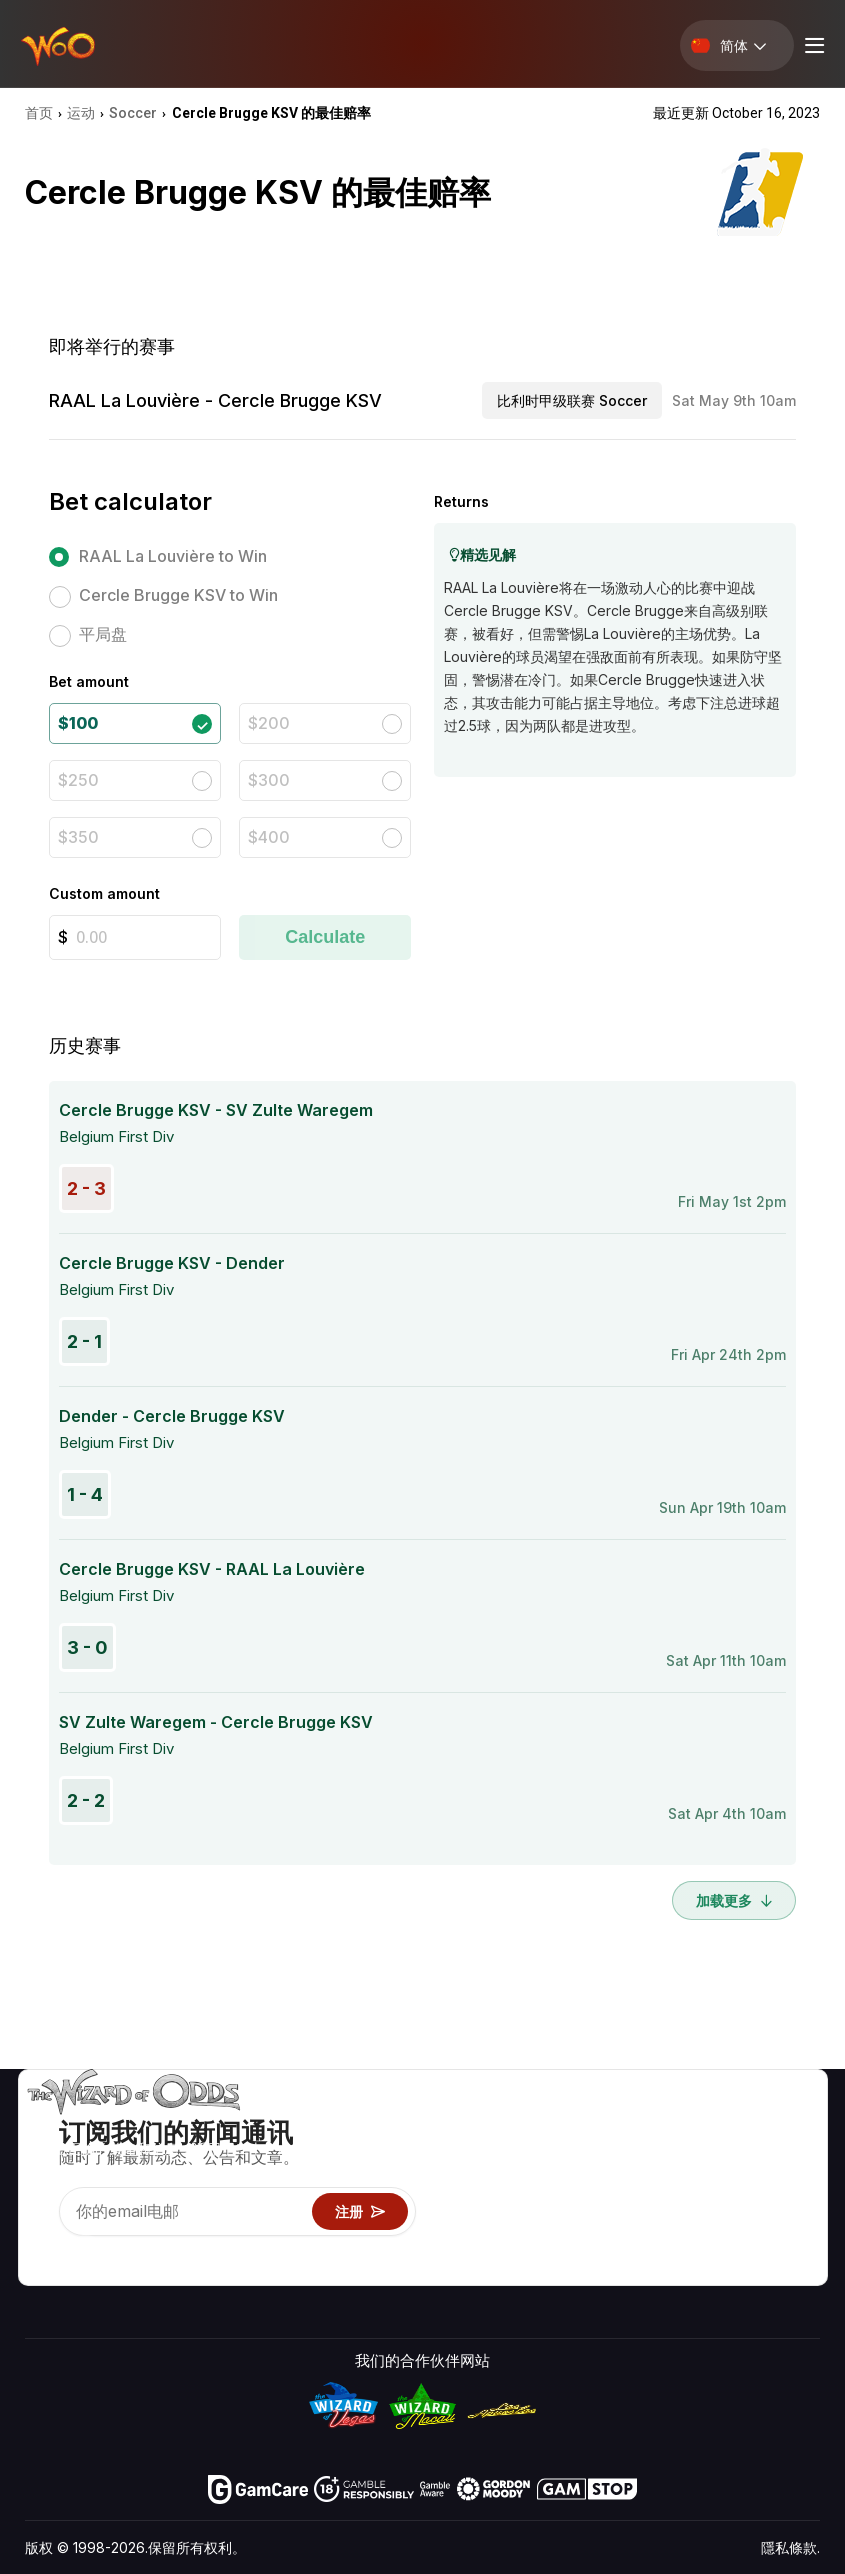  What do you see at coordinates (775, 2211) in the screenshot?
I see `小说` at bounding box center [775, 2211].